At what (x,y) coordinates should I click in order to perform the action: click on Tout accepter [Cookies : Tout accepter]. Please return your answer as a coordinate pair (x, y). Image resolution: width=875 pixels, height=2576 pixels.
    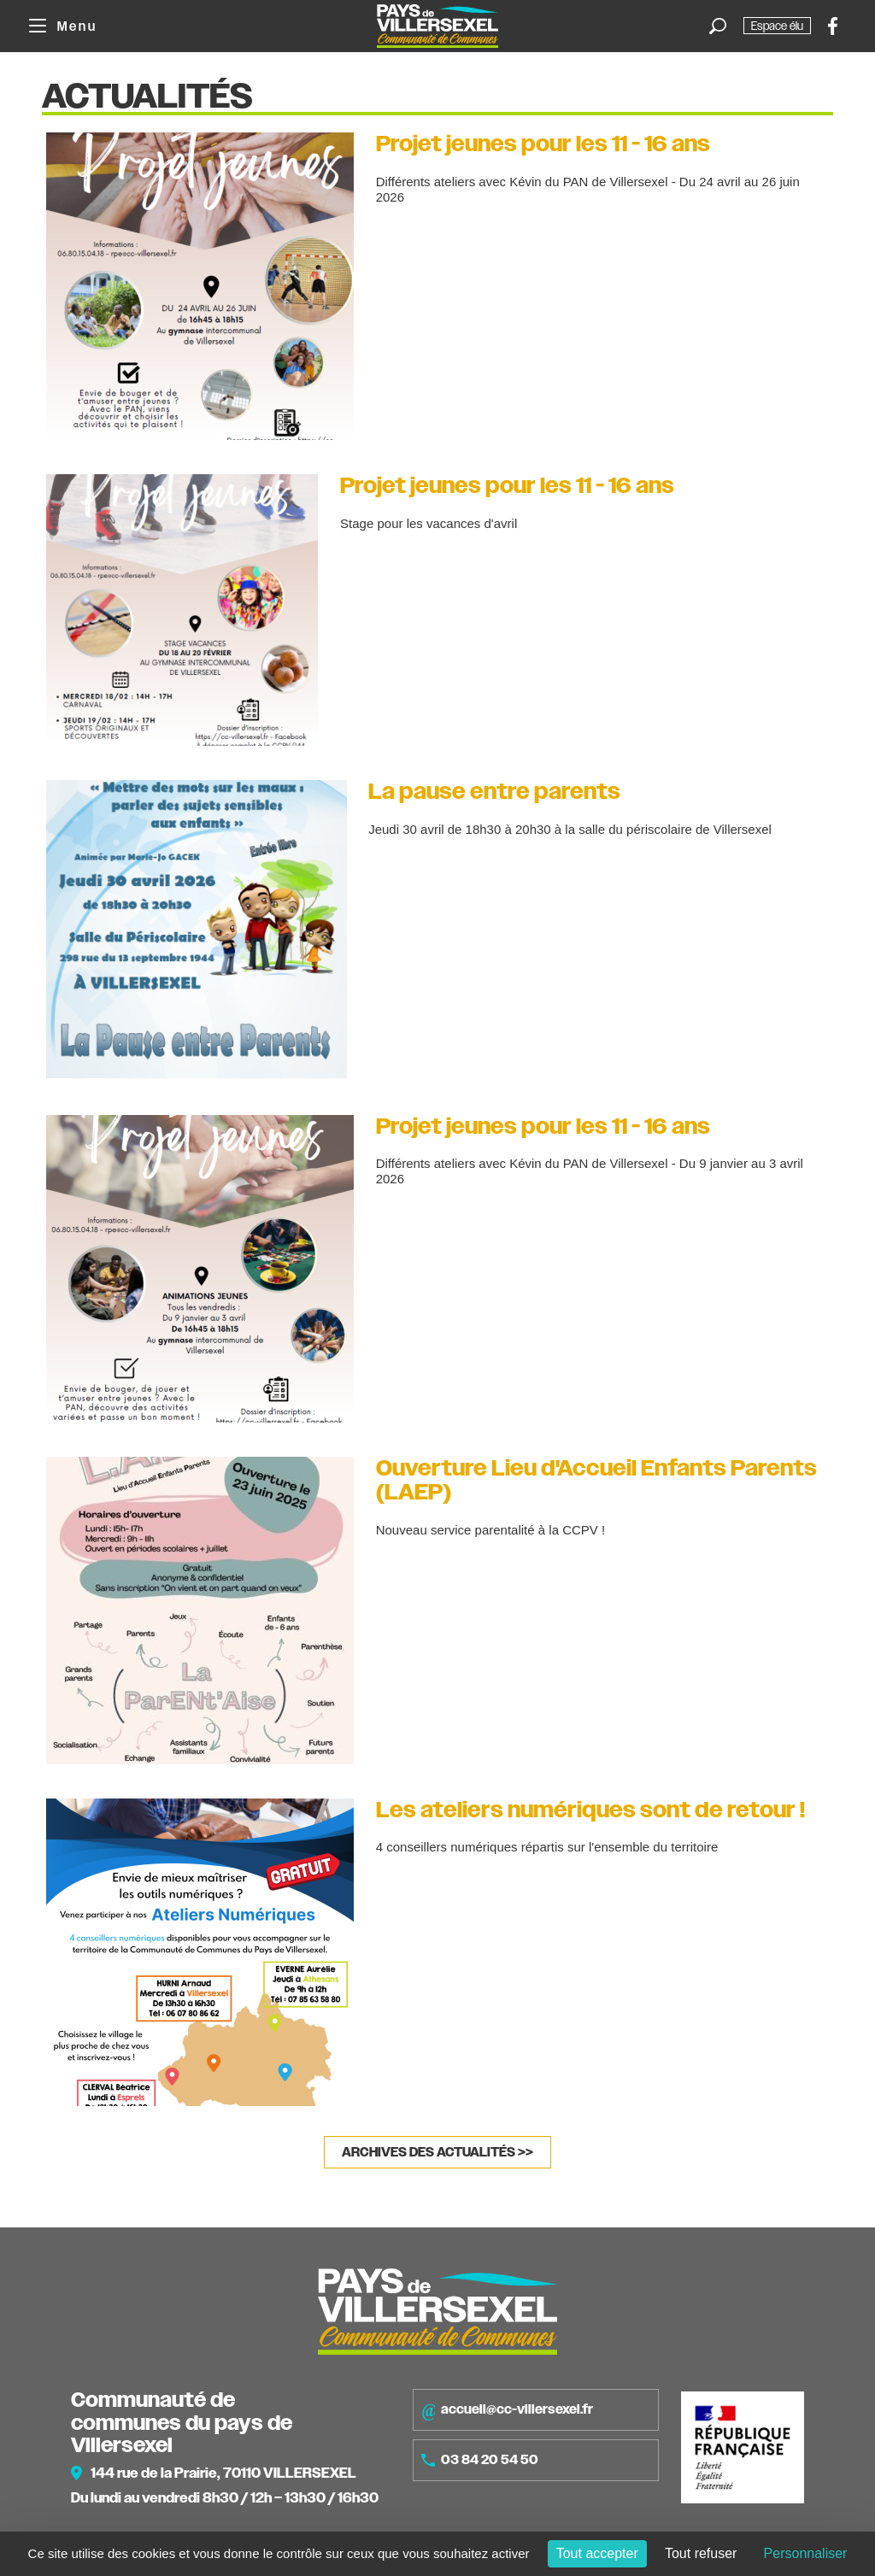
    Looking at the image, I should click on (597, 2553).